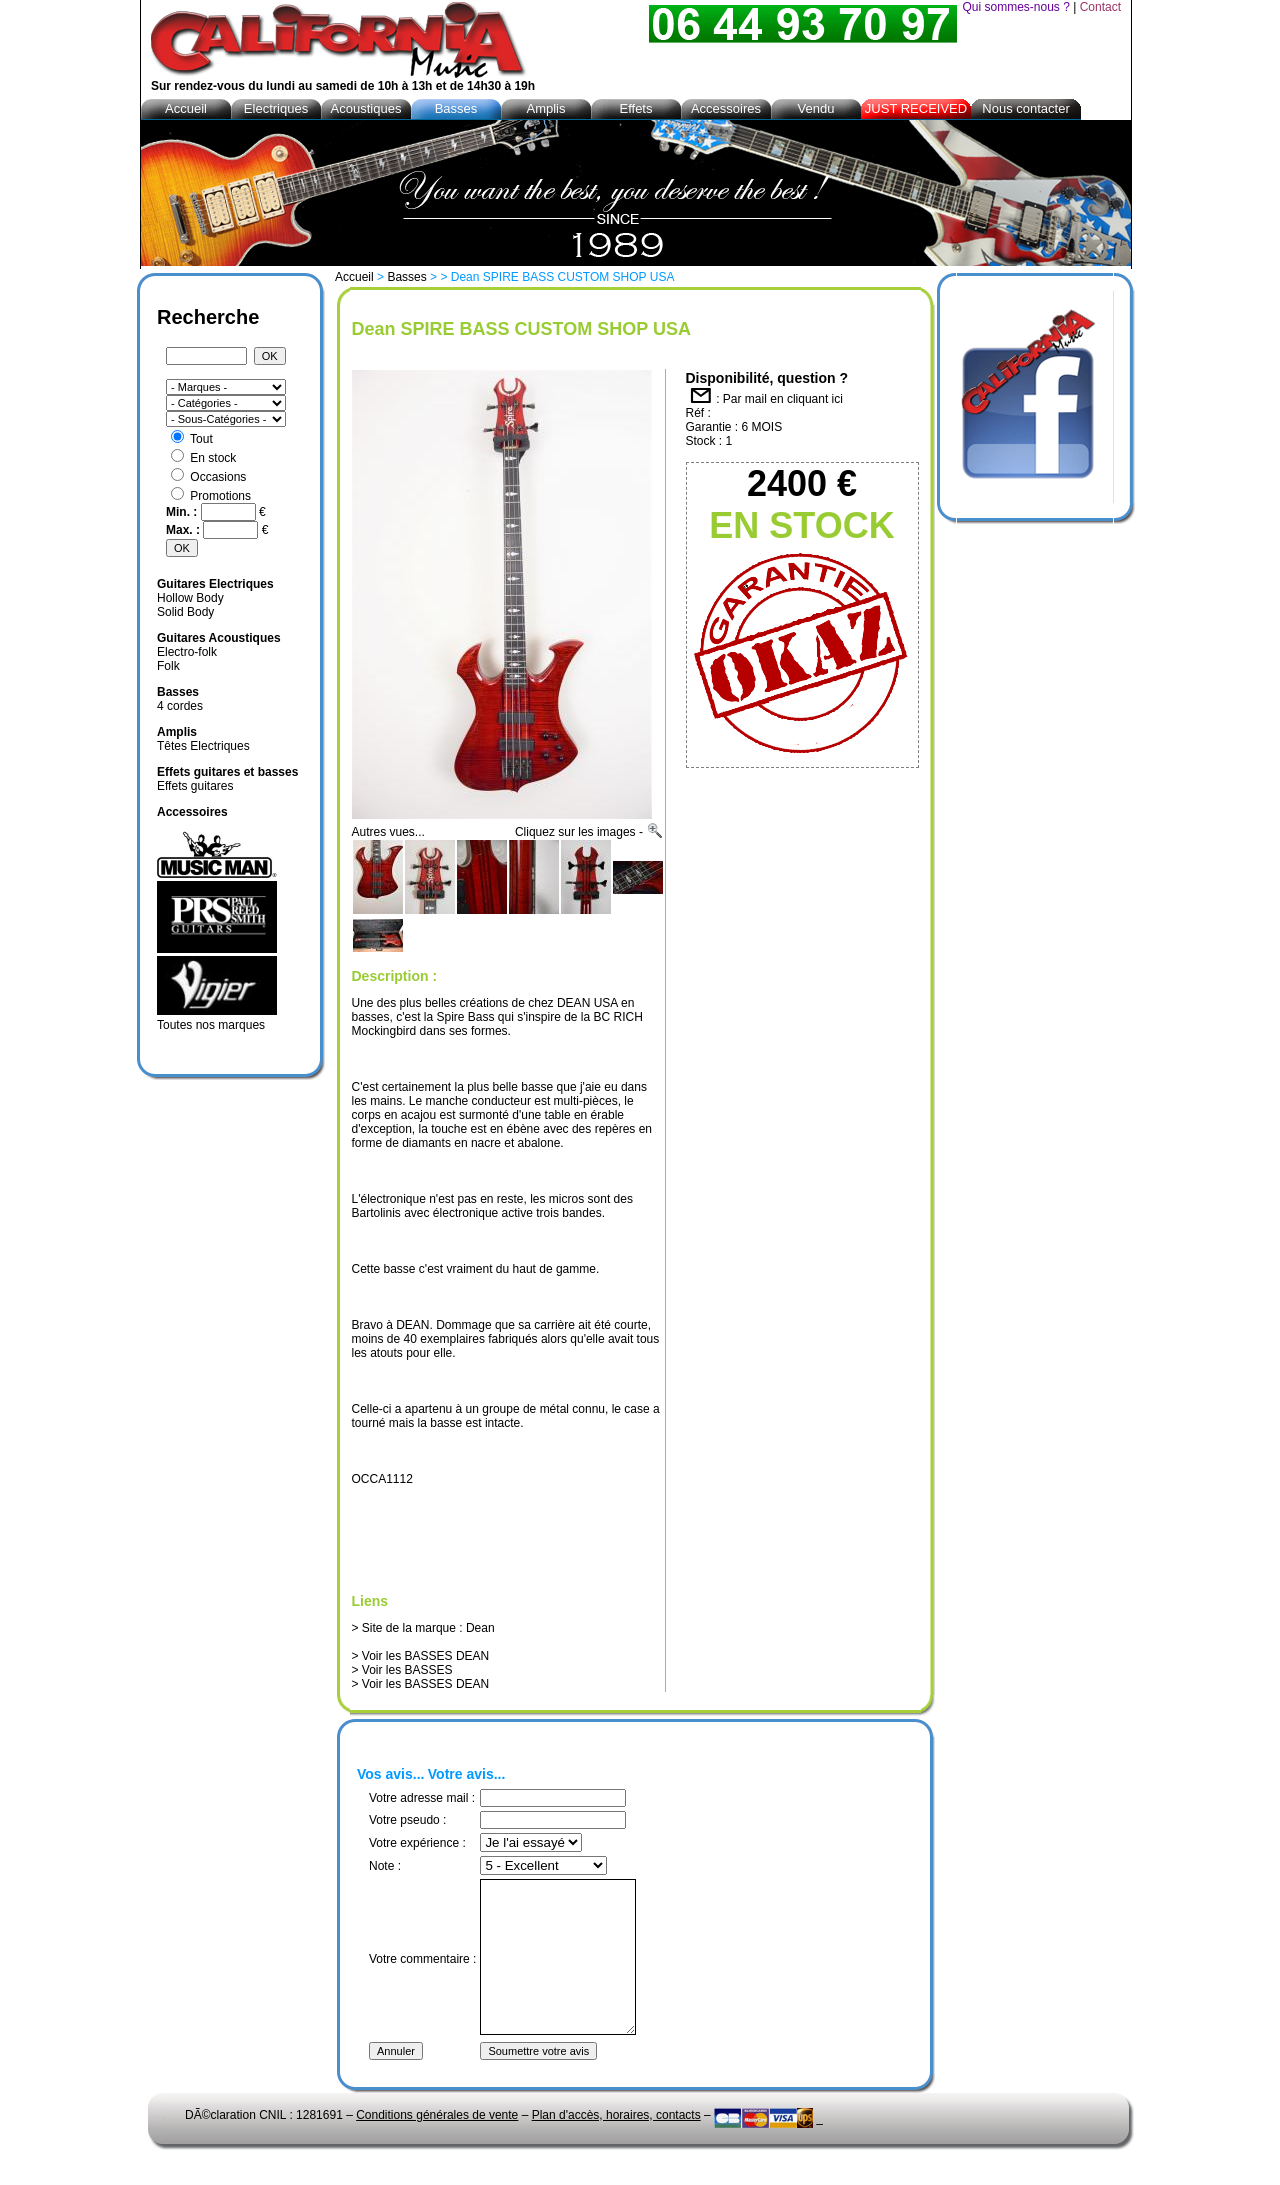 The height and width of the screenshot is (2185, 1280). What do you see at coordinates (437, 2145) in the screenshot?
I see `Conditions générales de vente` at bounding box center [437, 2145].